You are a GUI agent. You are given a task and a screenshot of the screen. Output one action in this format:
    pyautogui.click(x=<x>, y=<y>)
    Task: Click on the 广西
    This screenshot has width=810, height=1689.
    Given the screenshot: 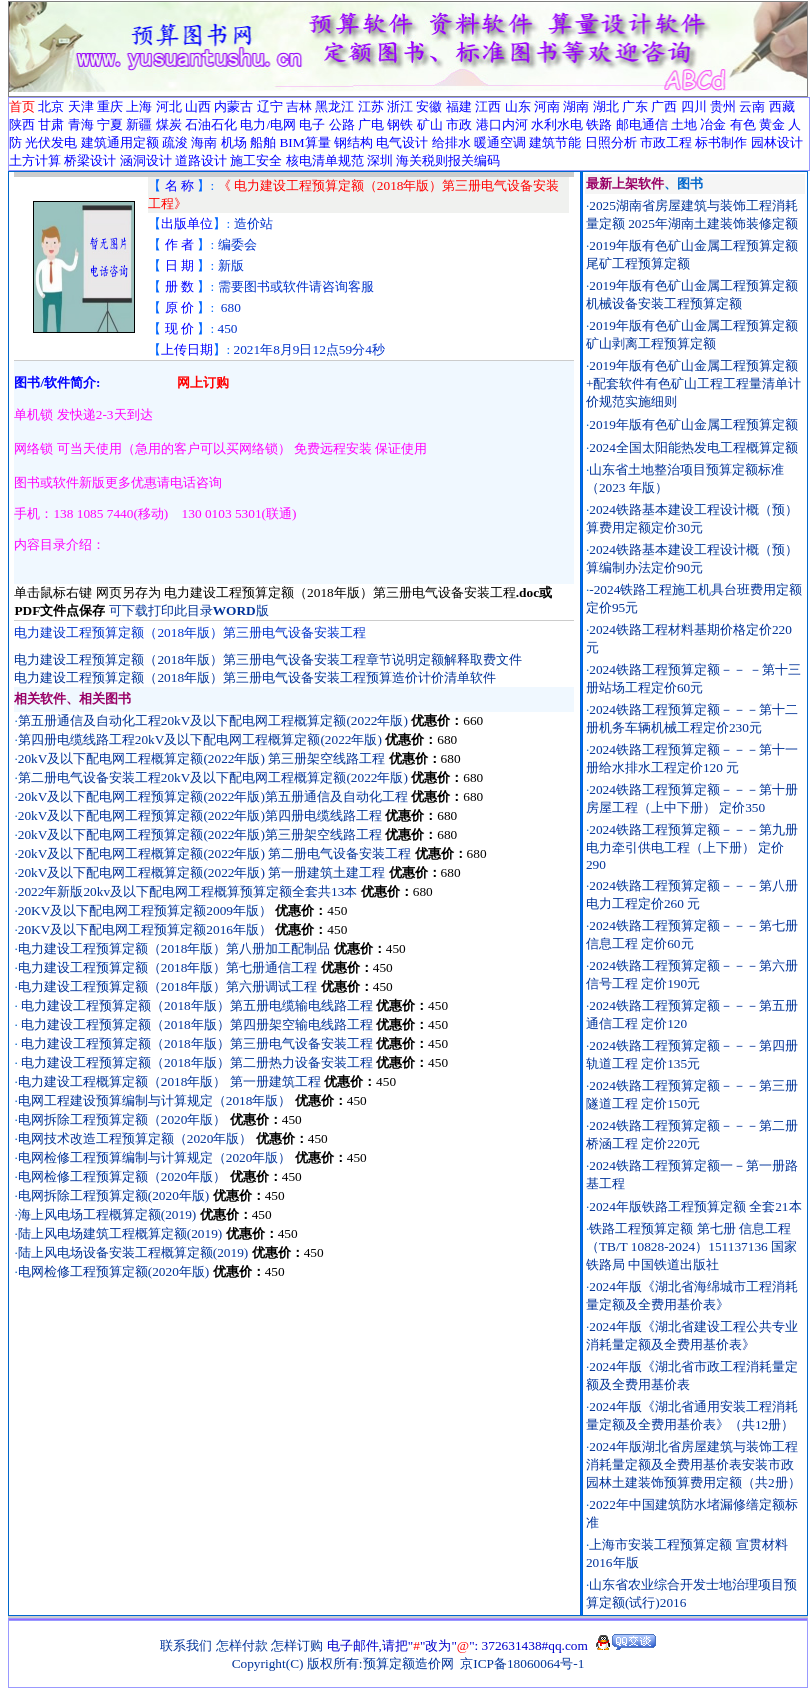 What is the action you would take?
    pyautogui.click(x=664, y=106)
    